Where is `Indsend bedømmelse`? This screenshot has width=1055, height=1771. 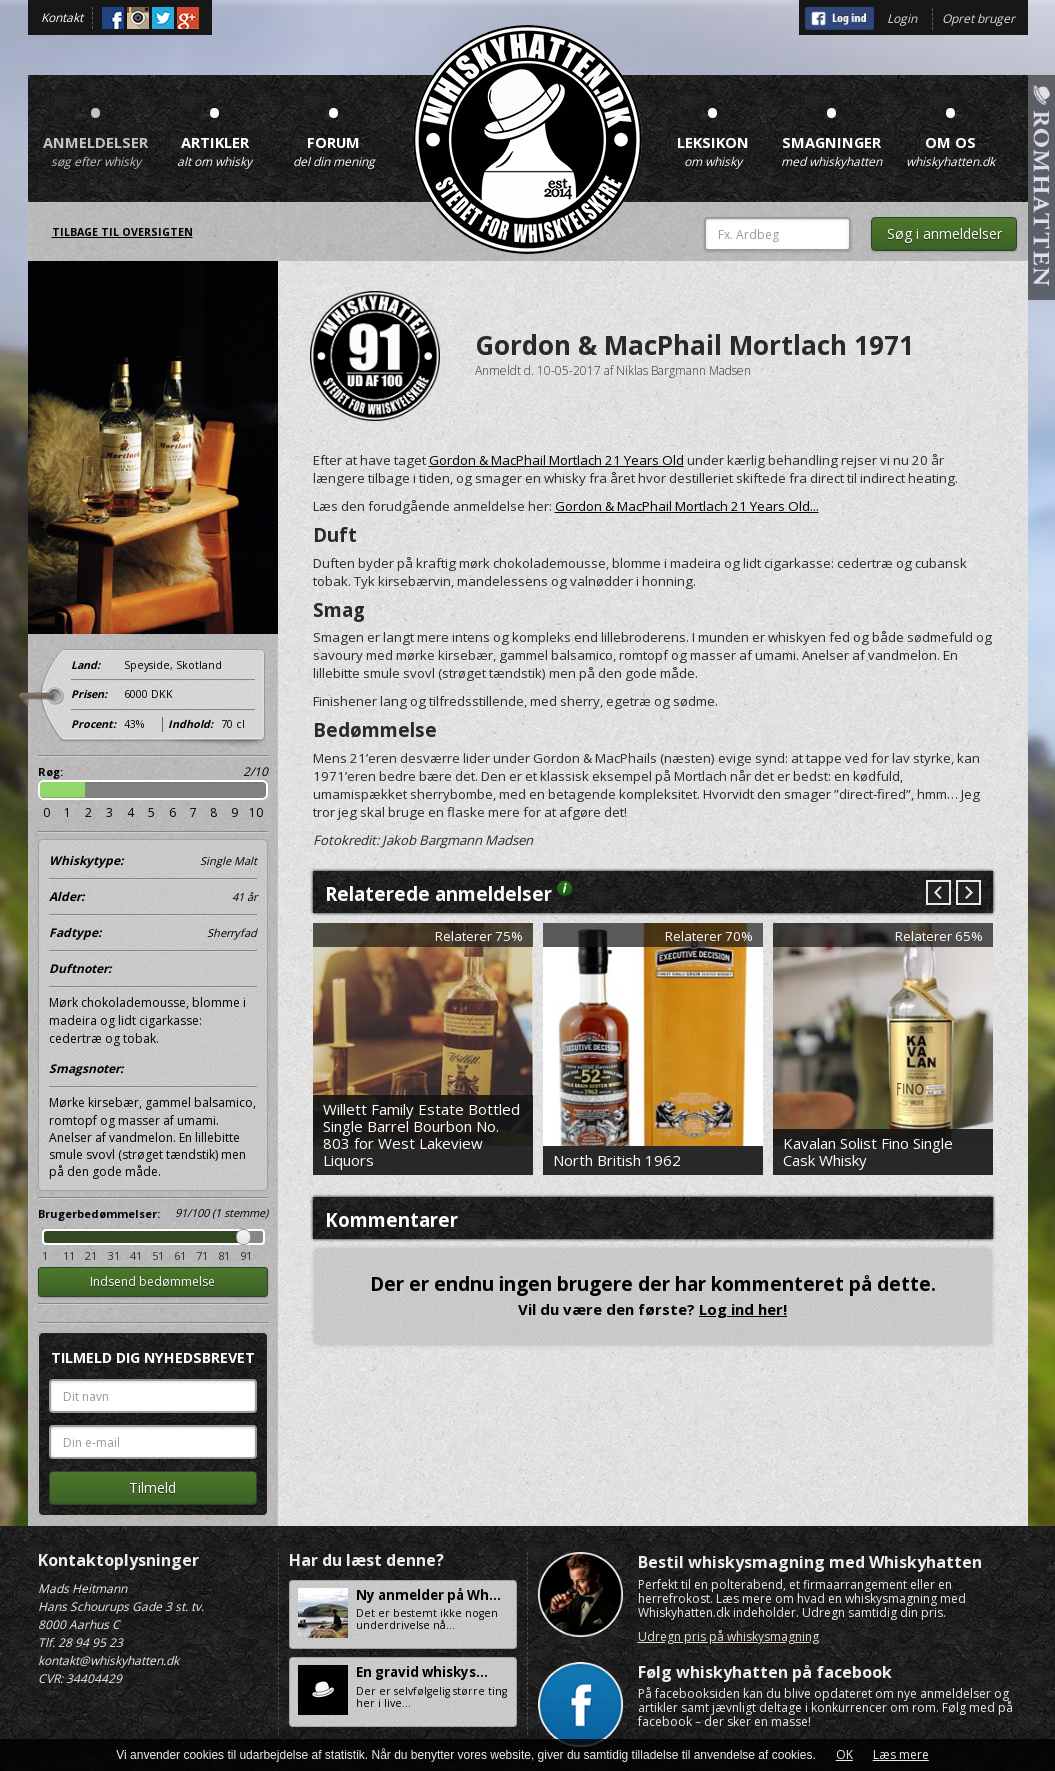 Indsend bedømmelse is located at coordinates (152, 1281).